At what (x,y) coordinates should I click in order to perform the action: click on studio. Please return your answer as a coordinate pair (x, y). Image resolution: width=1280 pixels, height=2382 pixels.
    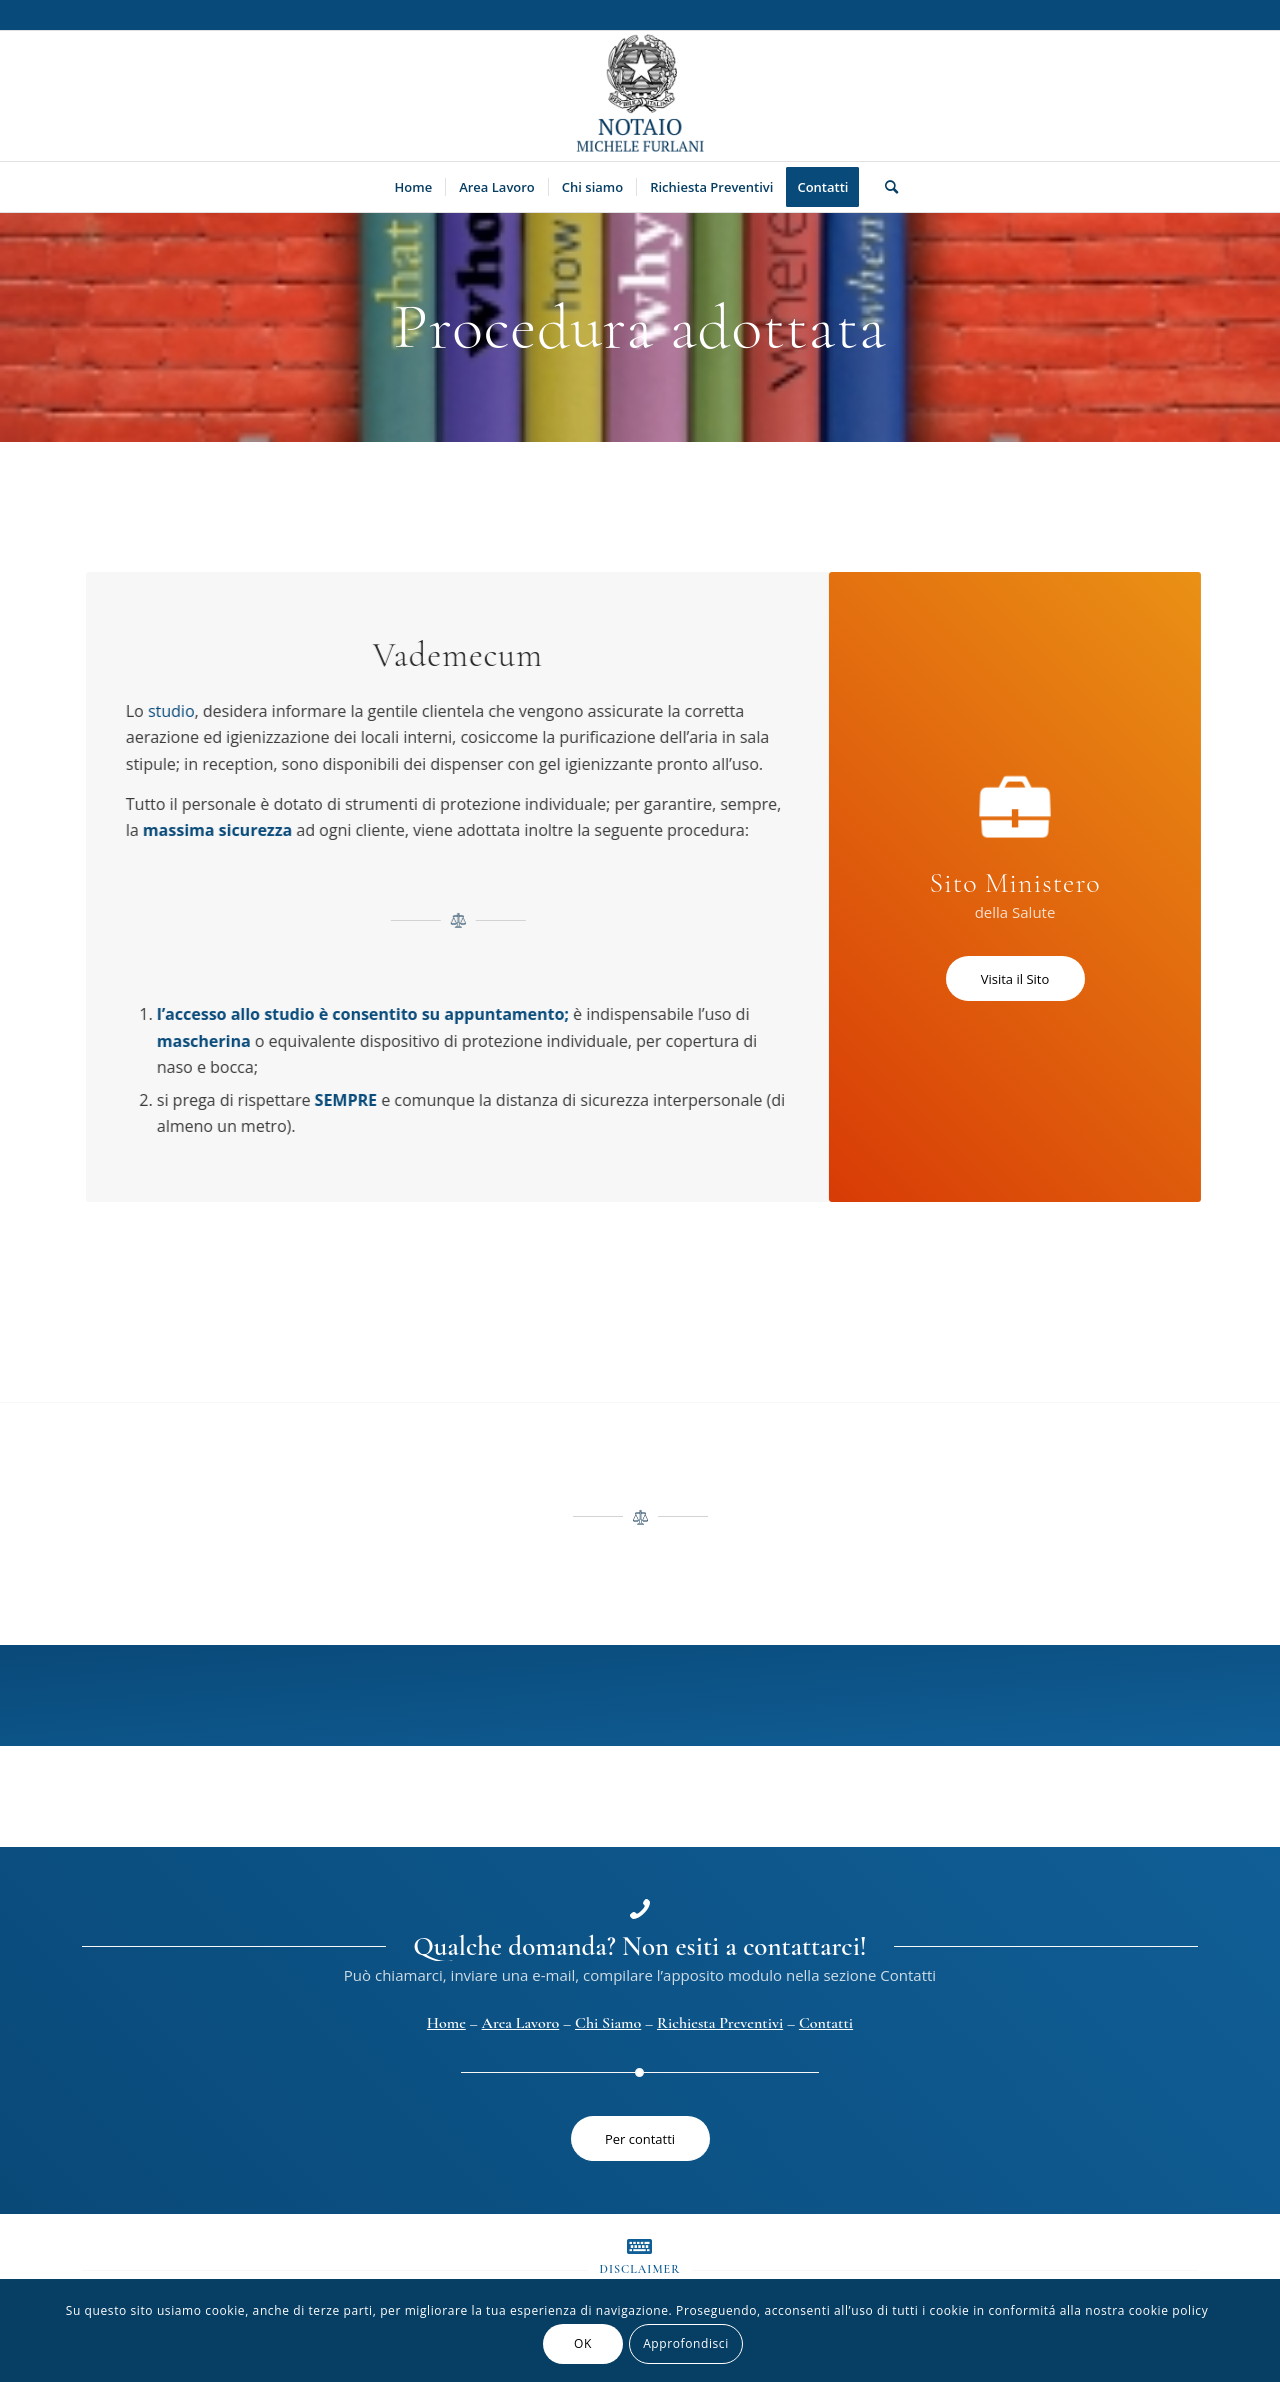
    Looking at the image, I should click on (174, 711).